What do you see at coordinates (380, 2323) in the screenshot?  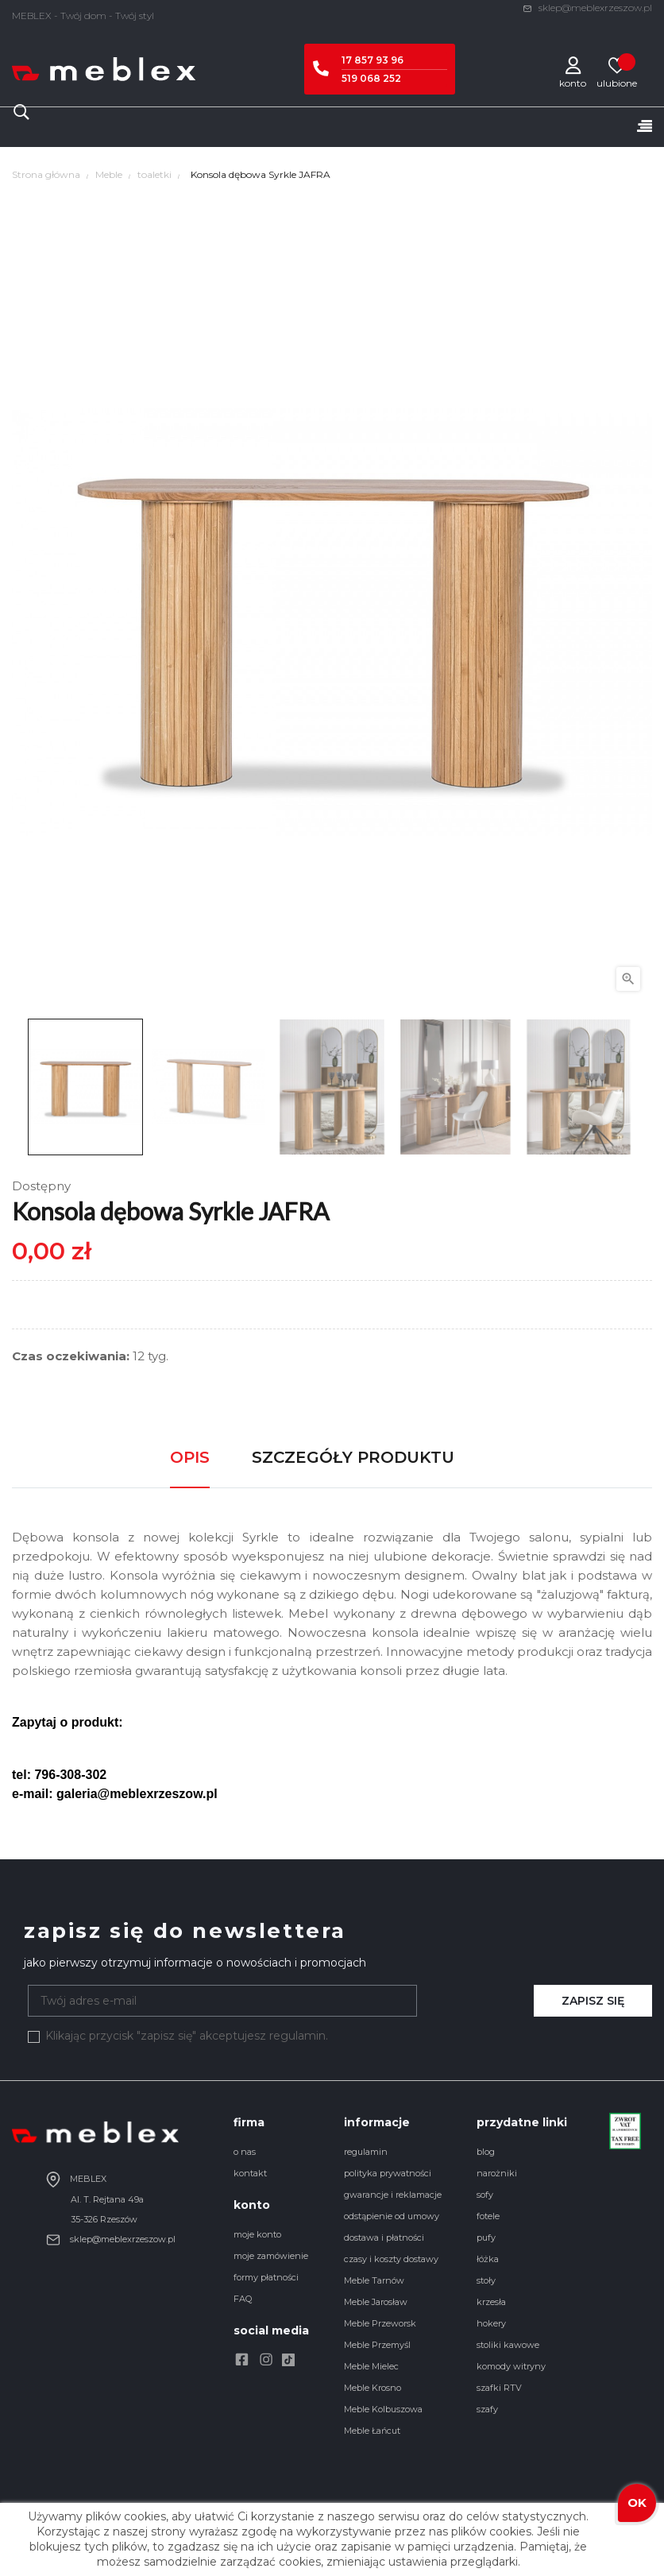 I see `Meble Przeworsk` at bounding box center [380, 2323].